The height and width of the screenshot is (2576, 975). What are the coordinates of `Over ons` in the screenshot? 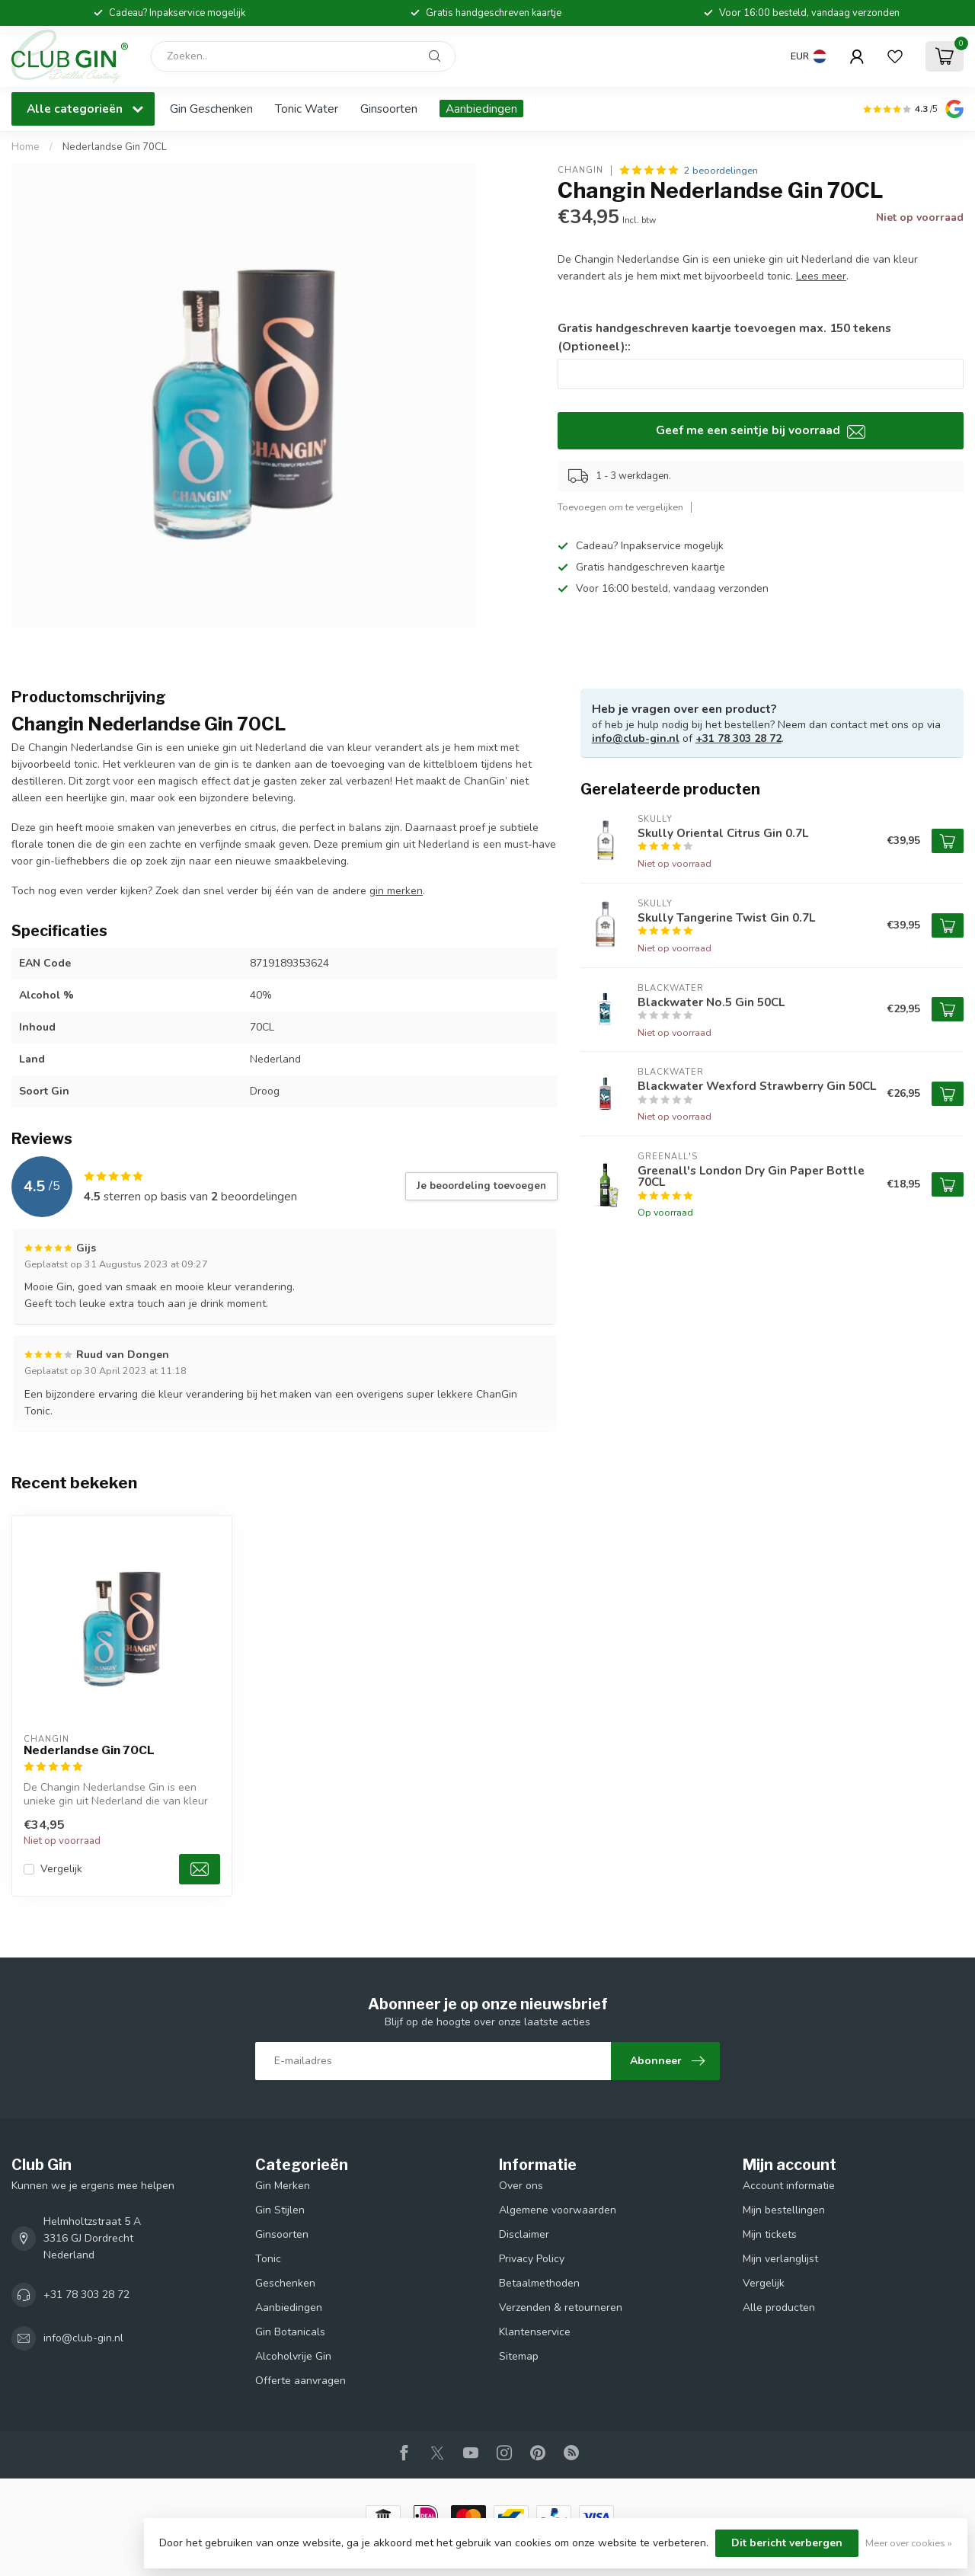 It's located at (521, 2185).